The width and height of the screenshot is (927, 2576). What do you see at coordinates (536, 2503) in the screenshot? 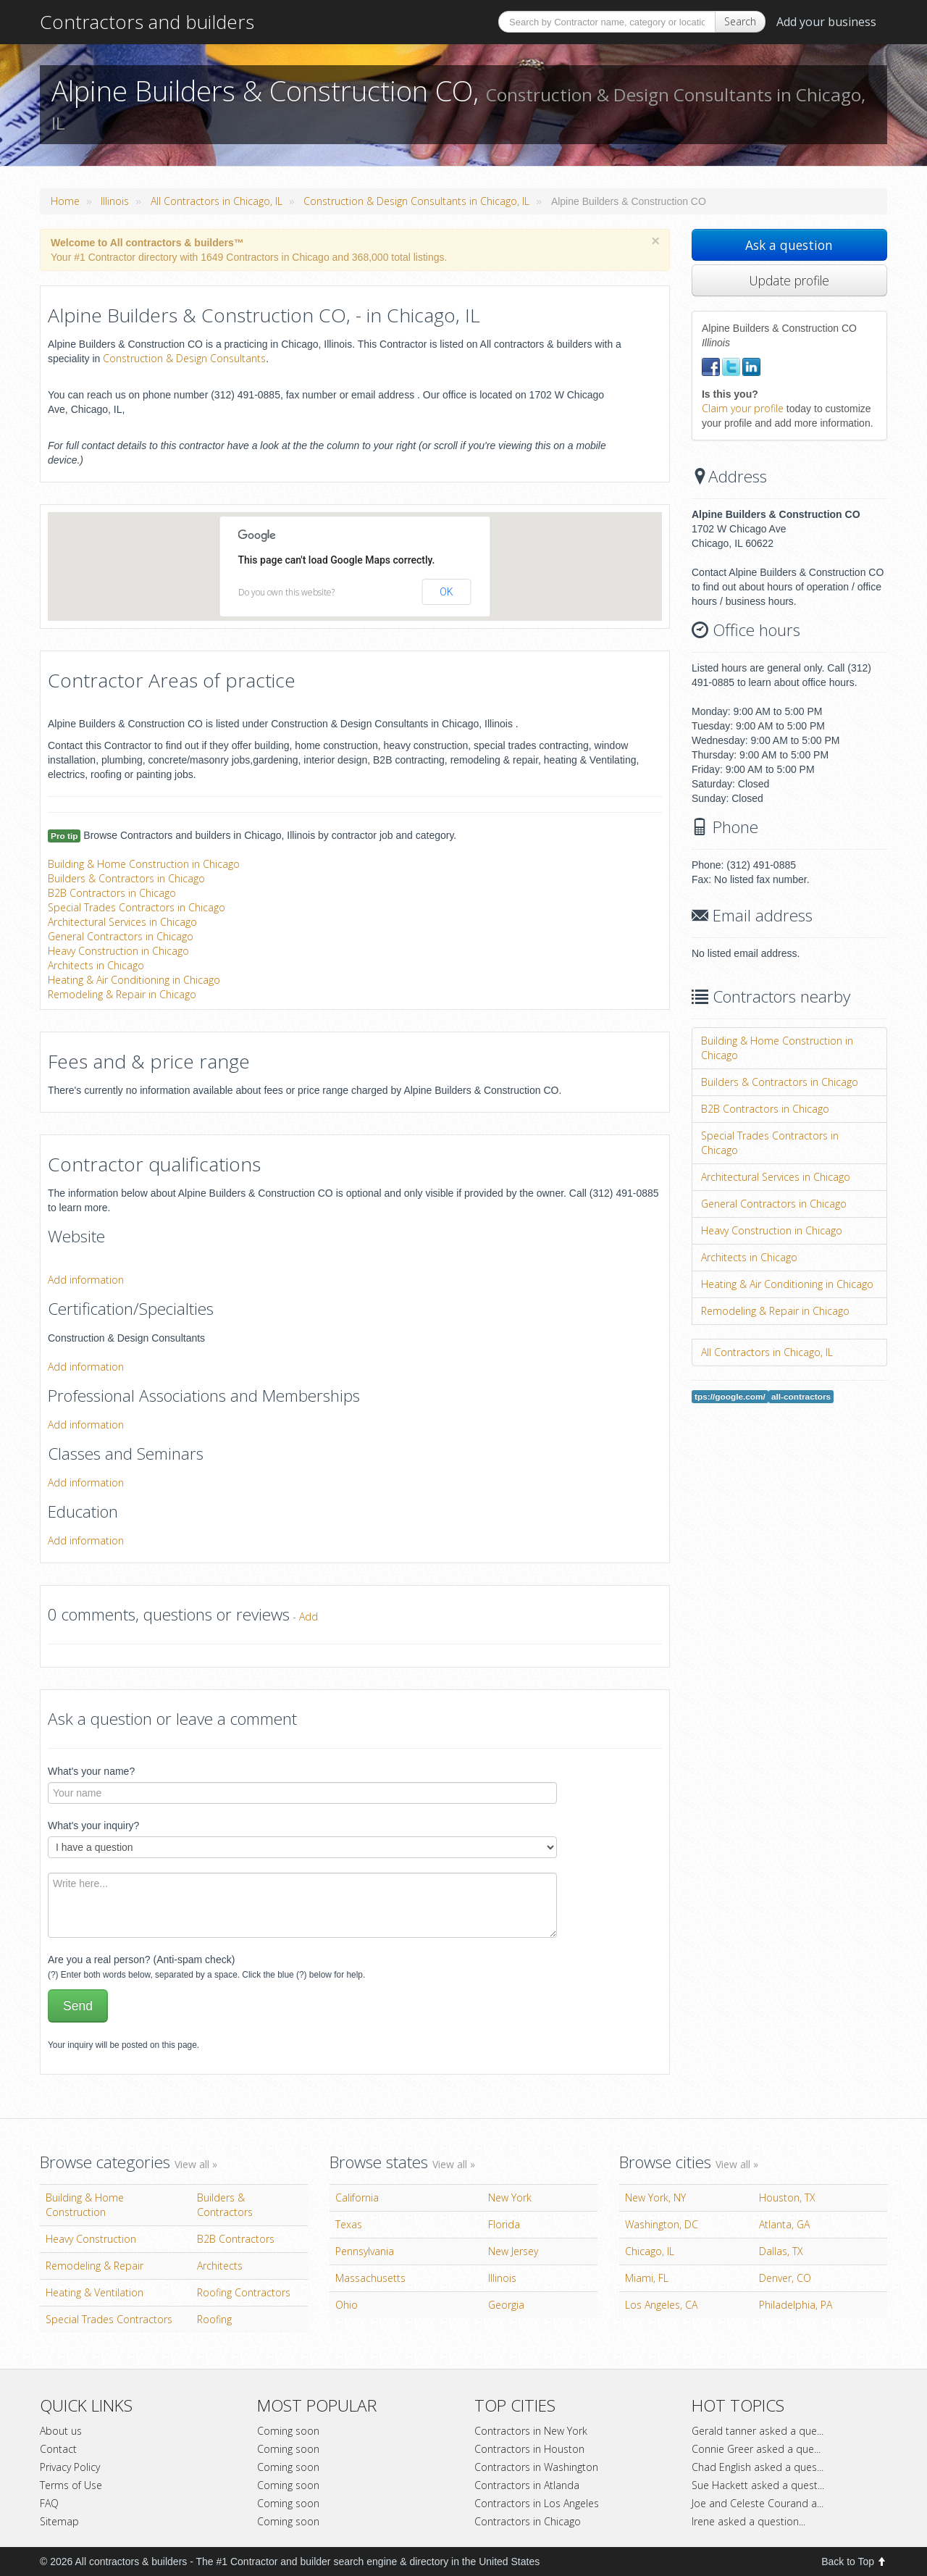
I see `Contractors in Los Angeles` at bounding box center [536, 2503].